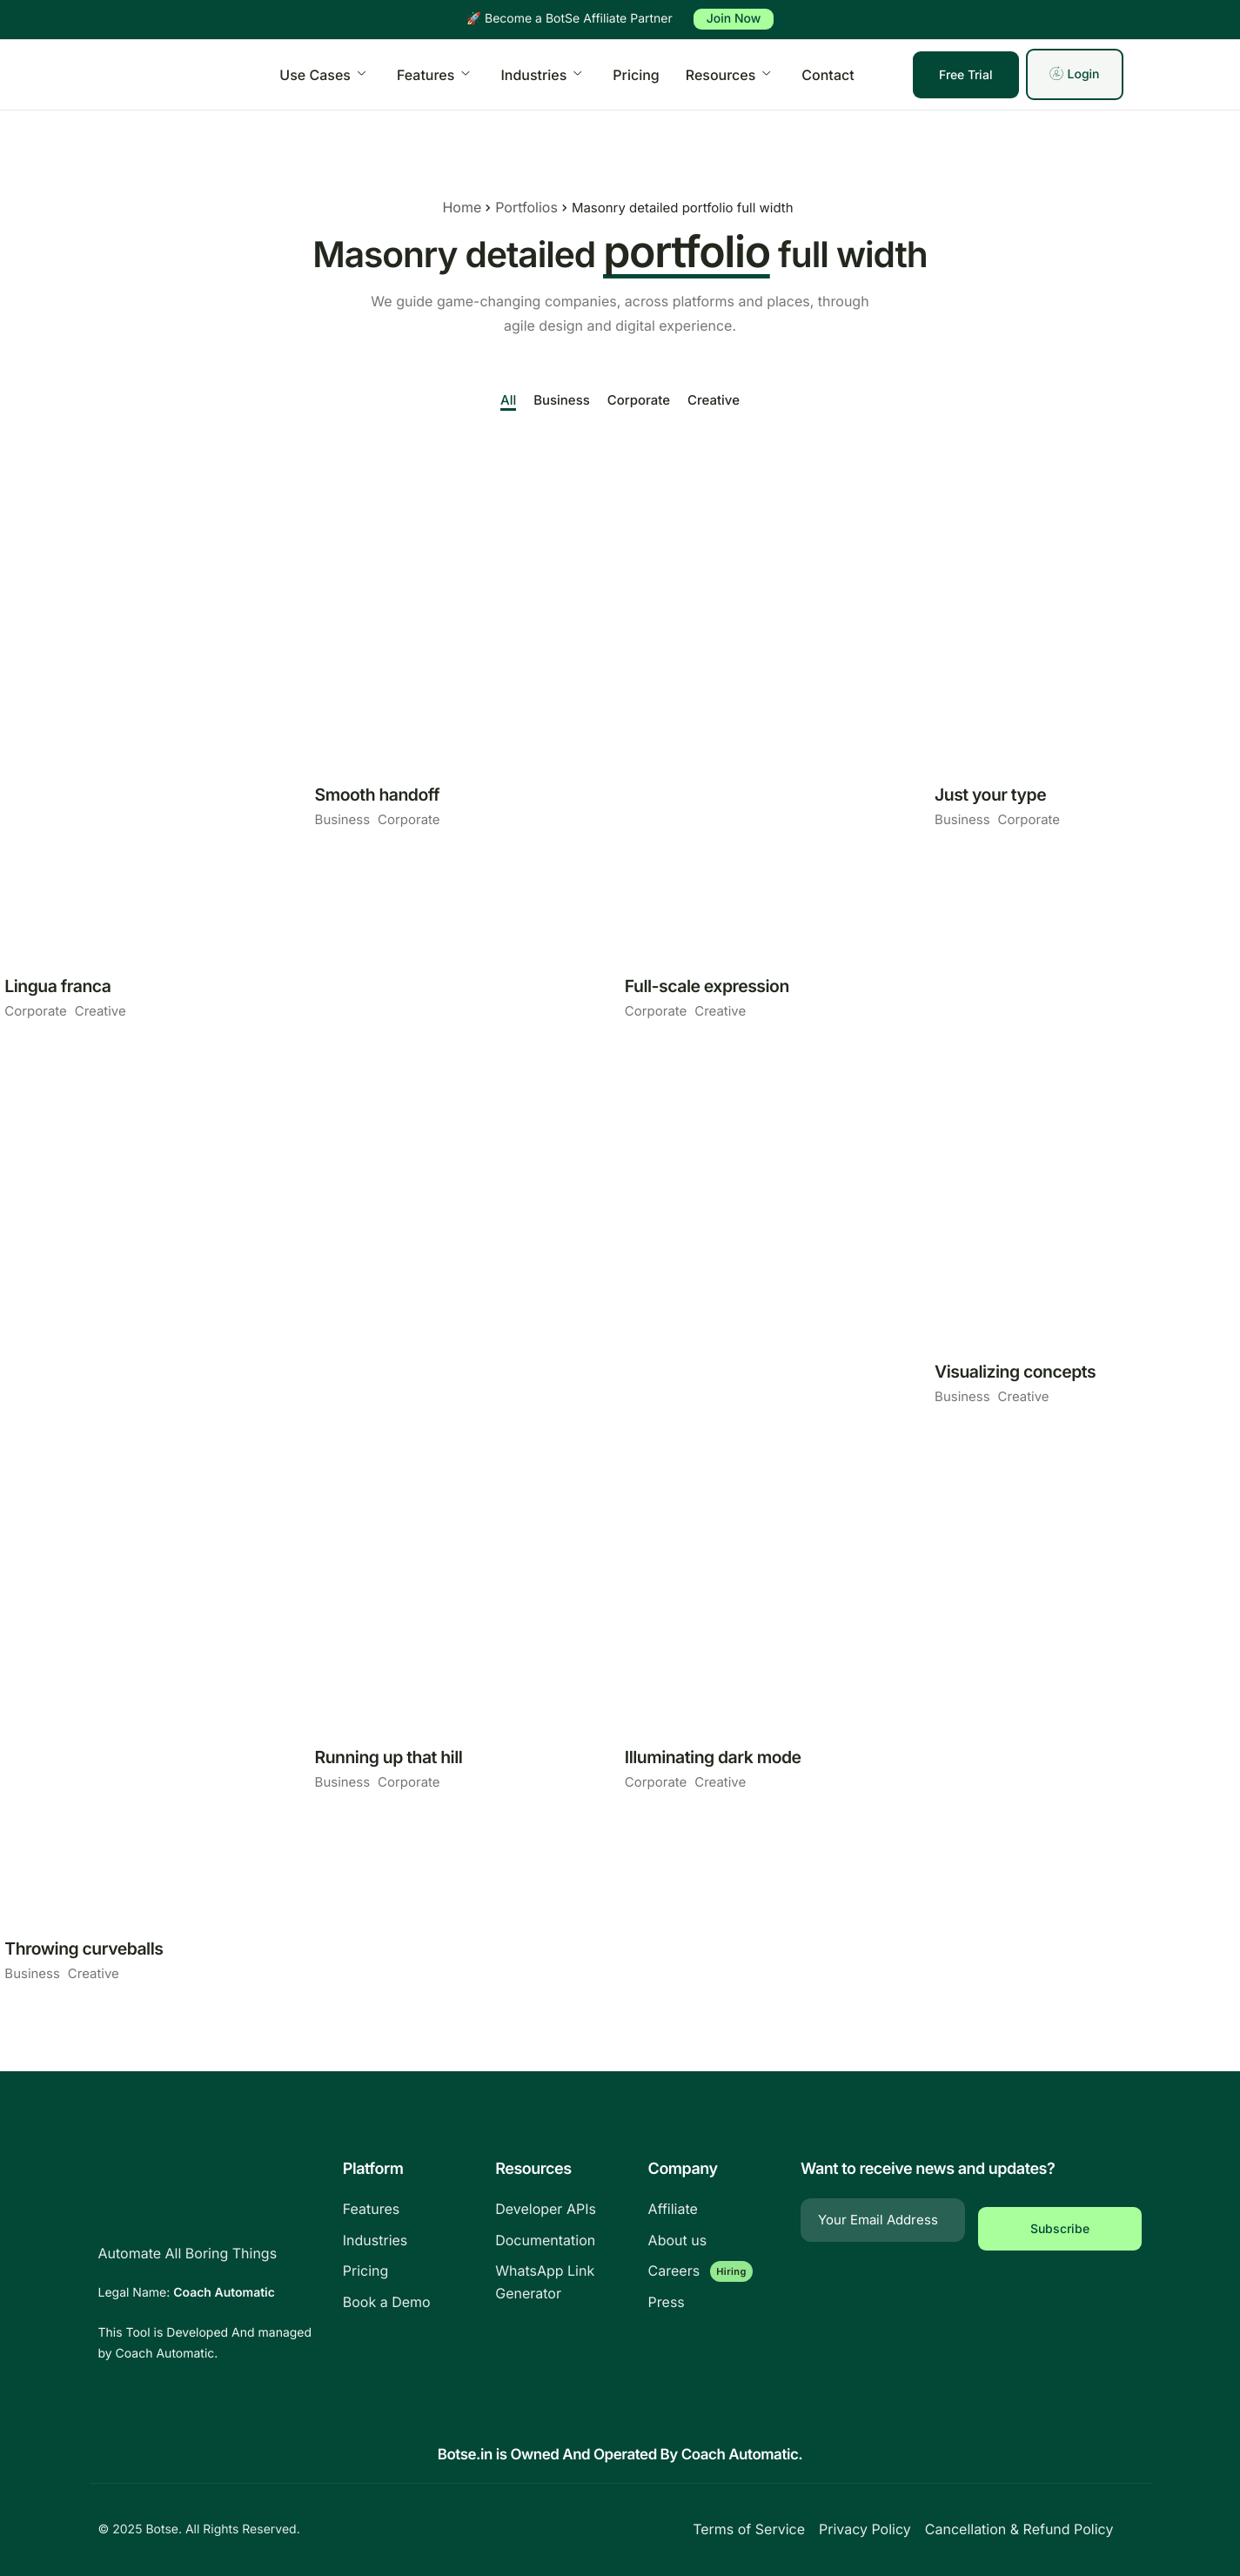 This screenshot has width=1240, height=2576. Describe the element at coordinates (518, 208) in the screenshot. I see `Portfolios` at that location.